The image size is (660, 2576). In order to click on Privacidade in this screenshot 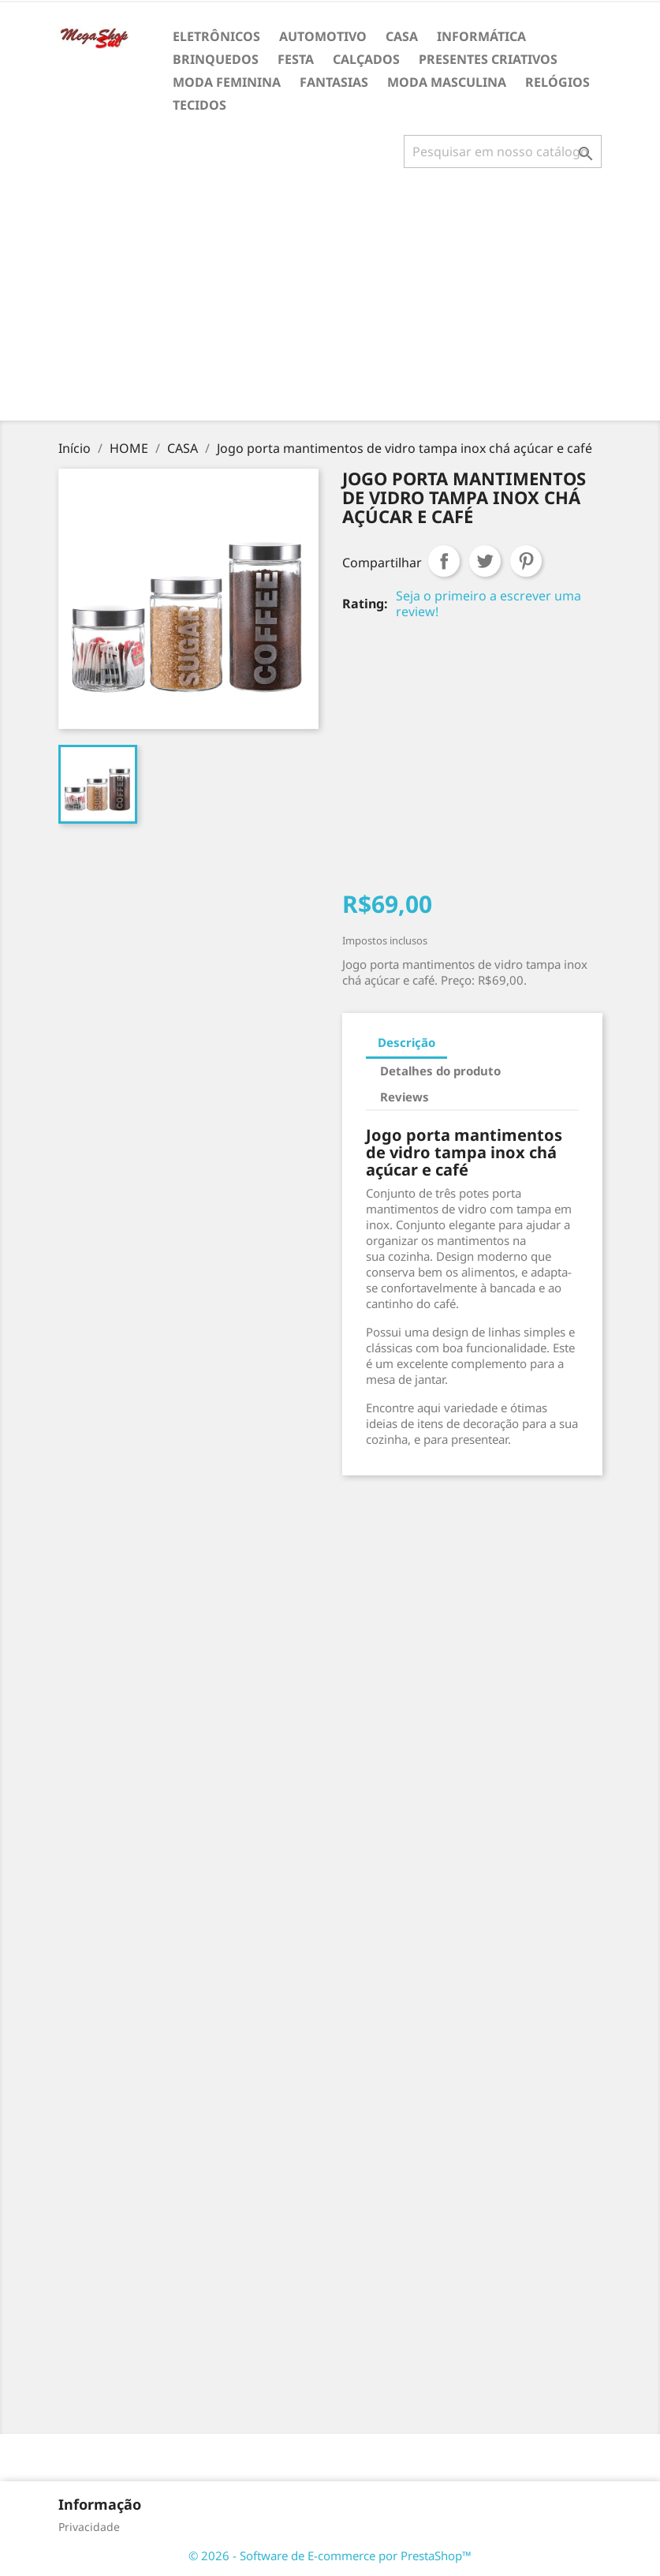, I will do `click(89, 2526)`.